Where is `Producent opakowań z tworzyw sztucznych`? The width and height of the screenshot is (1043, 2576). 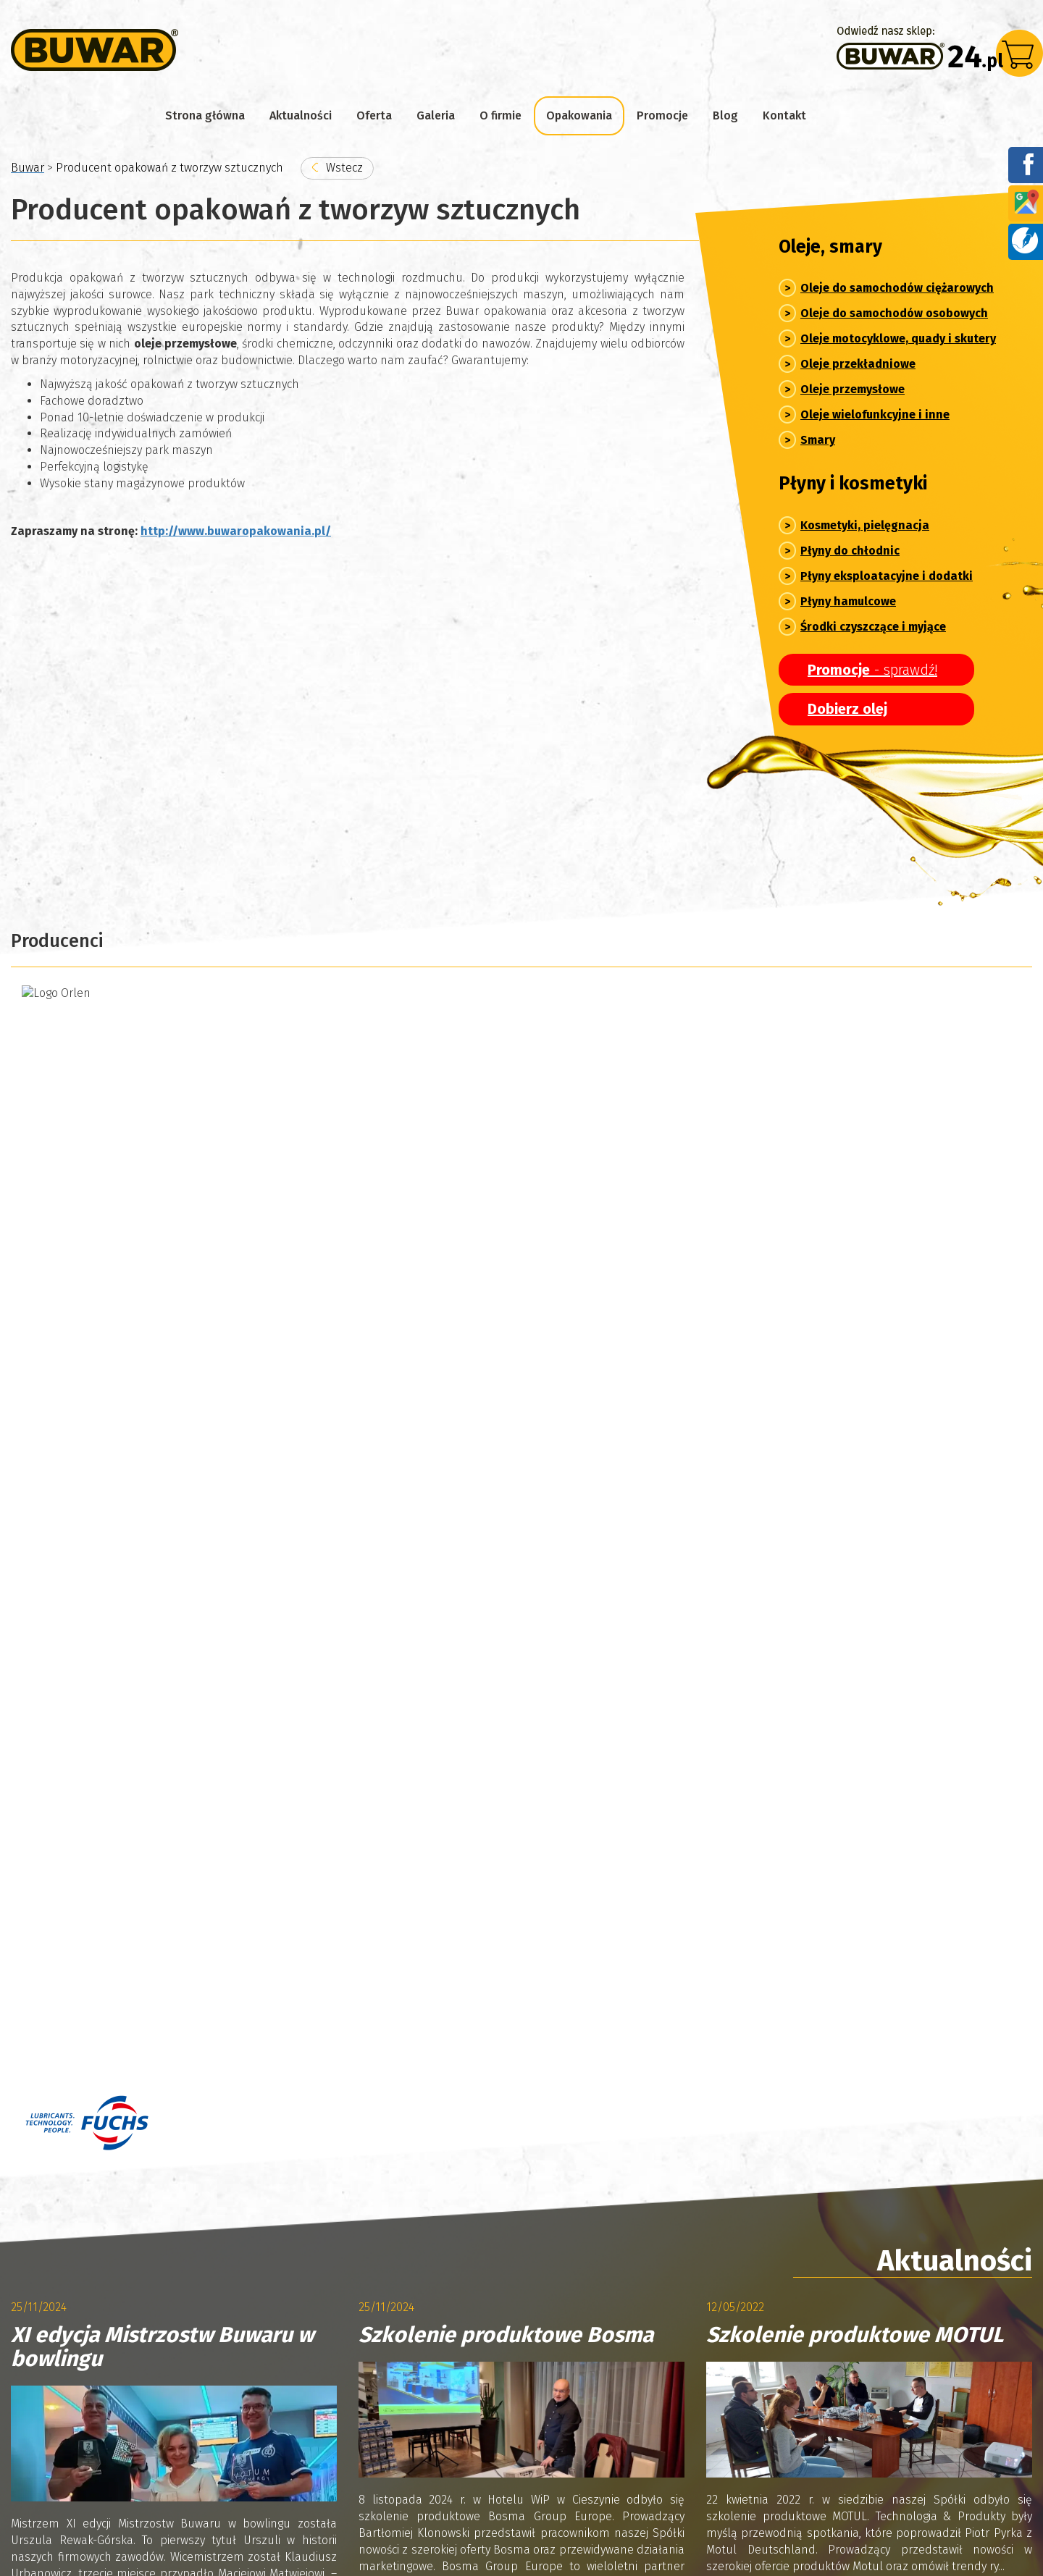
Producent opakowań z tworzyw sztucznych is located at coordinates (640, 2416).